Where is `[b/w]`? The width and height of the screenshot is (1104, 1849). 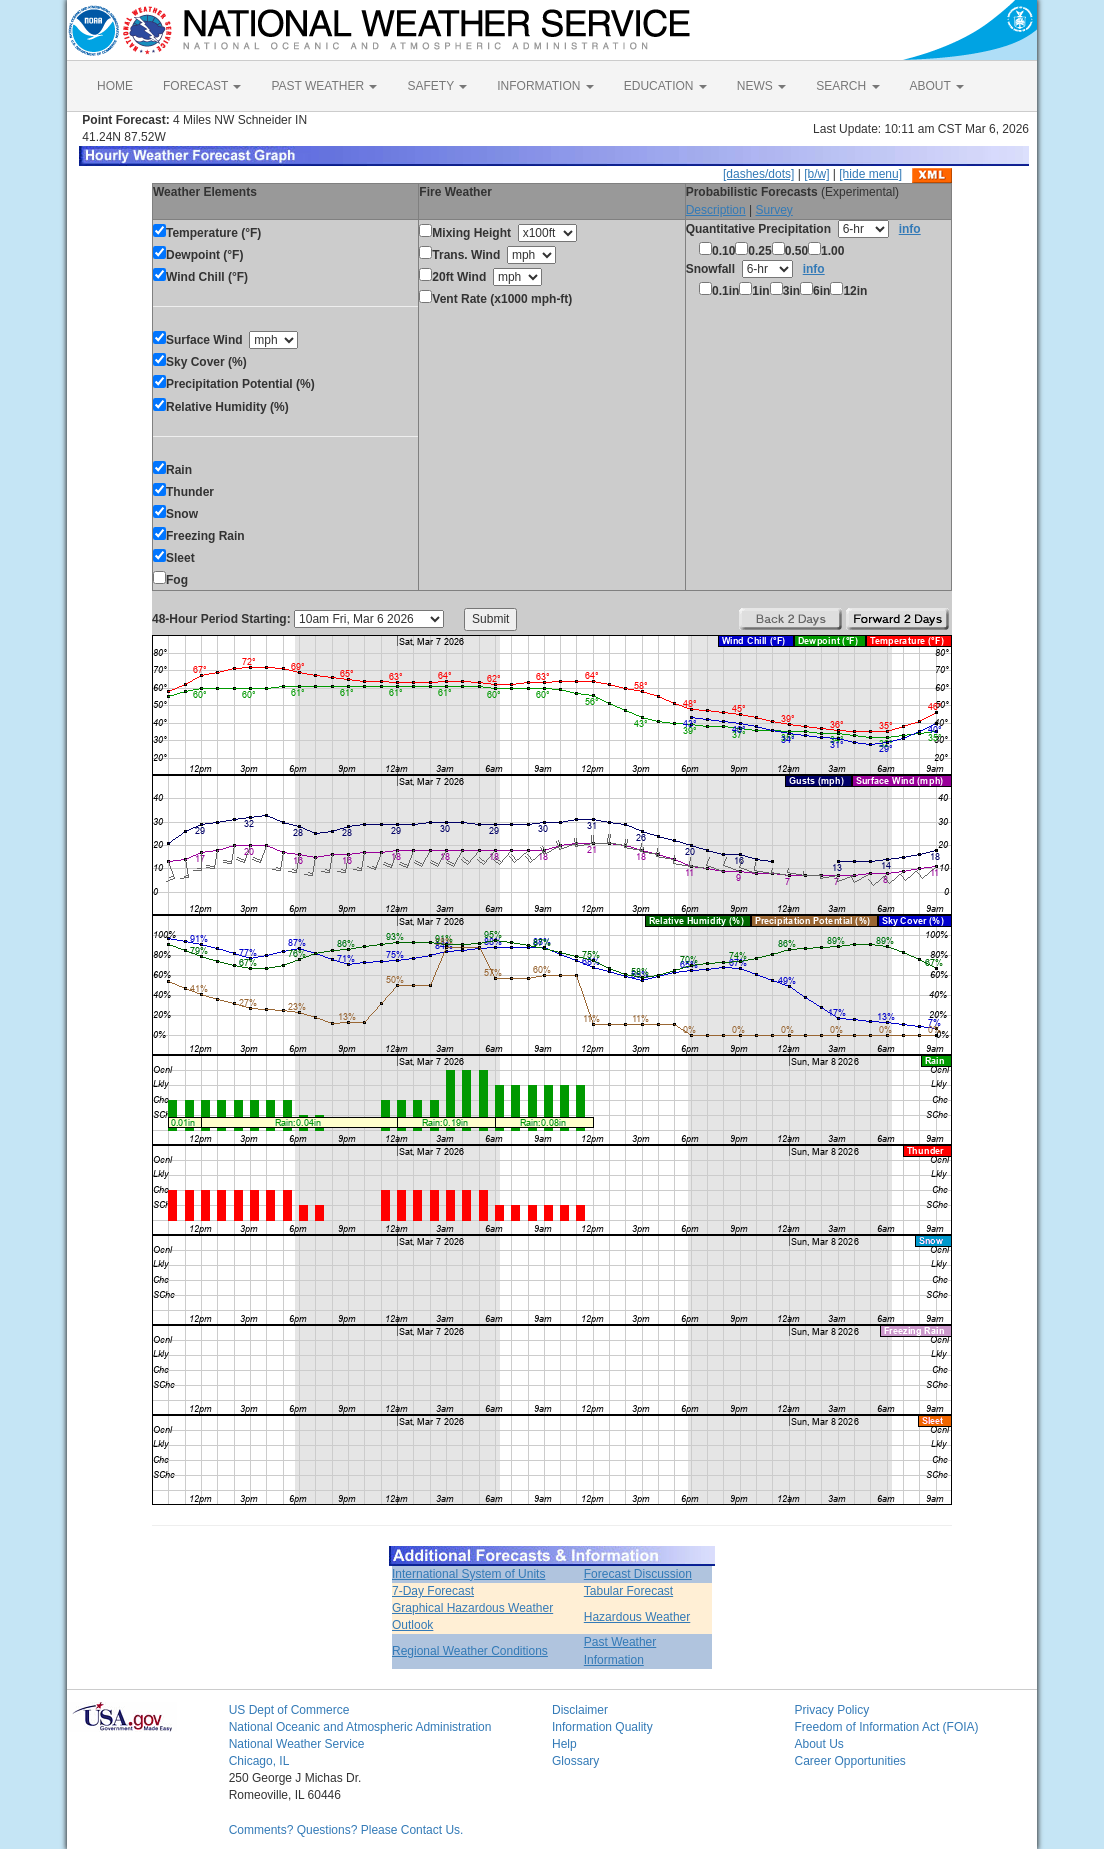 [b/w] is located at coordinates (816, 174).